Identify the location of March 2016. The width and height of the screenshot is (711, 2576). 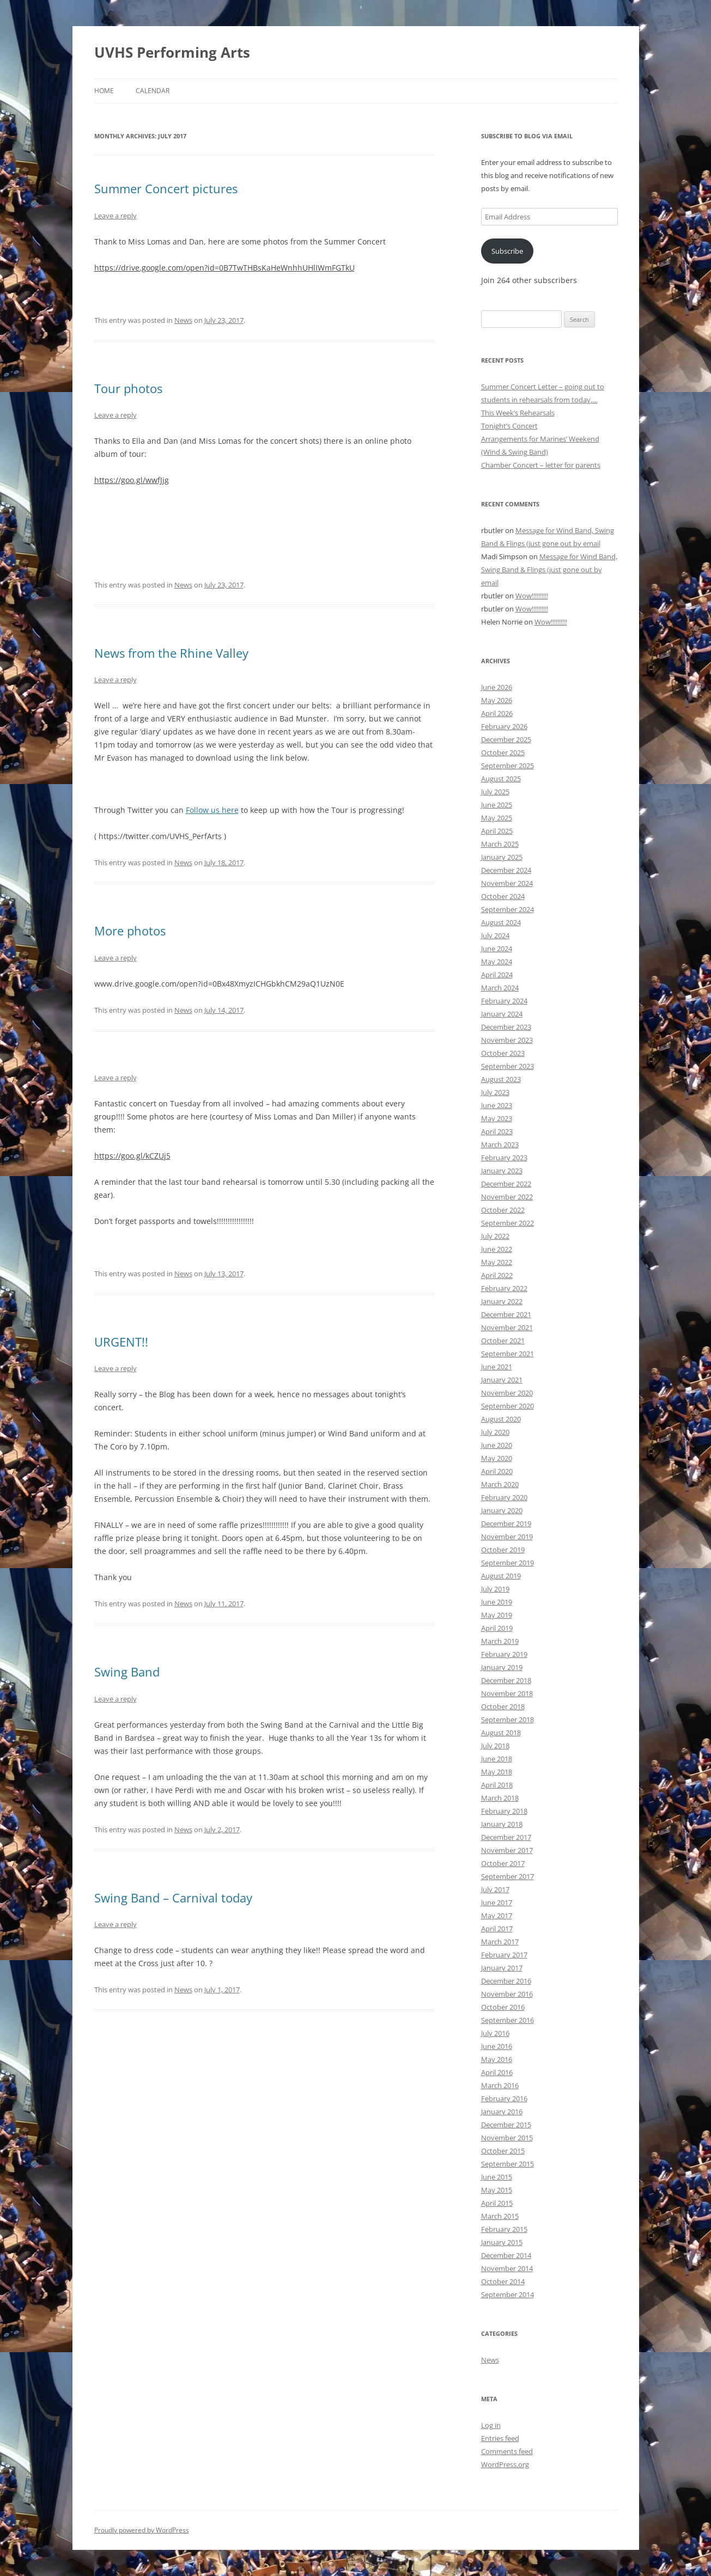
(500, 2085).